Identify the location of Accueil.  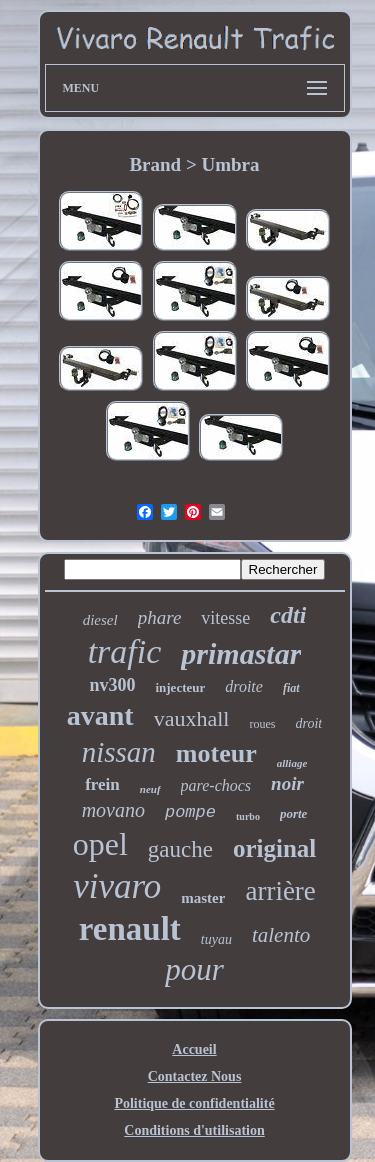
(194, 1049).